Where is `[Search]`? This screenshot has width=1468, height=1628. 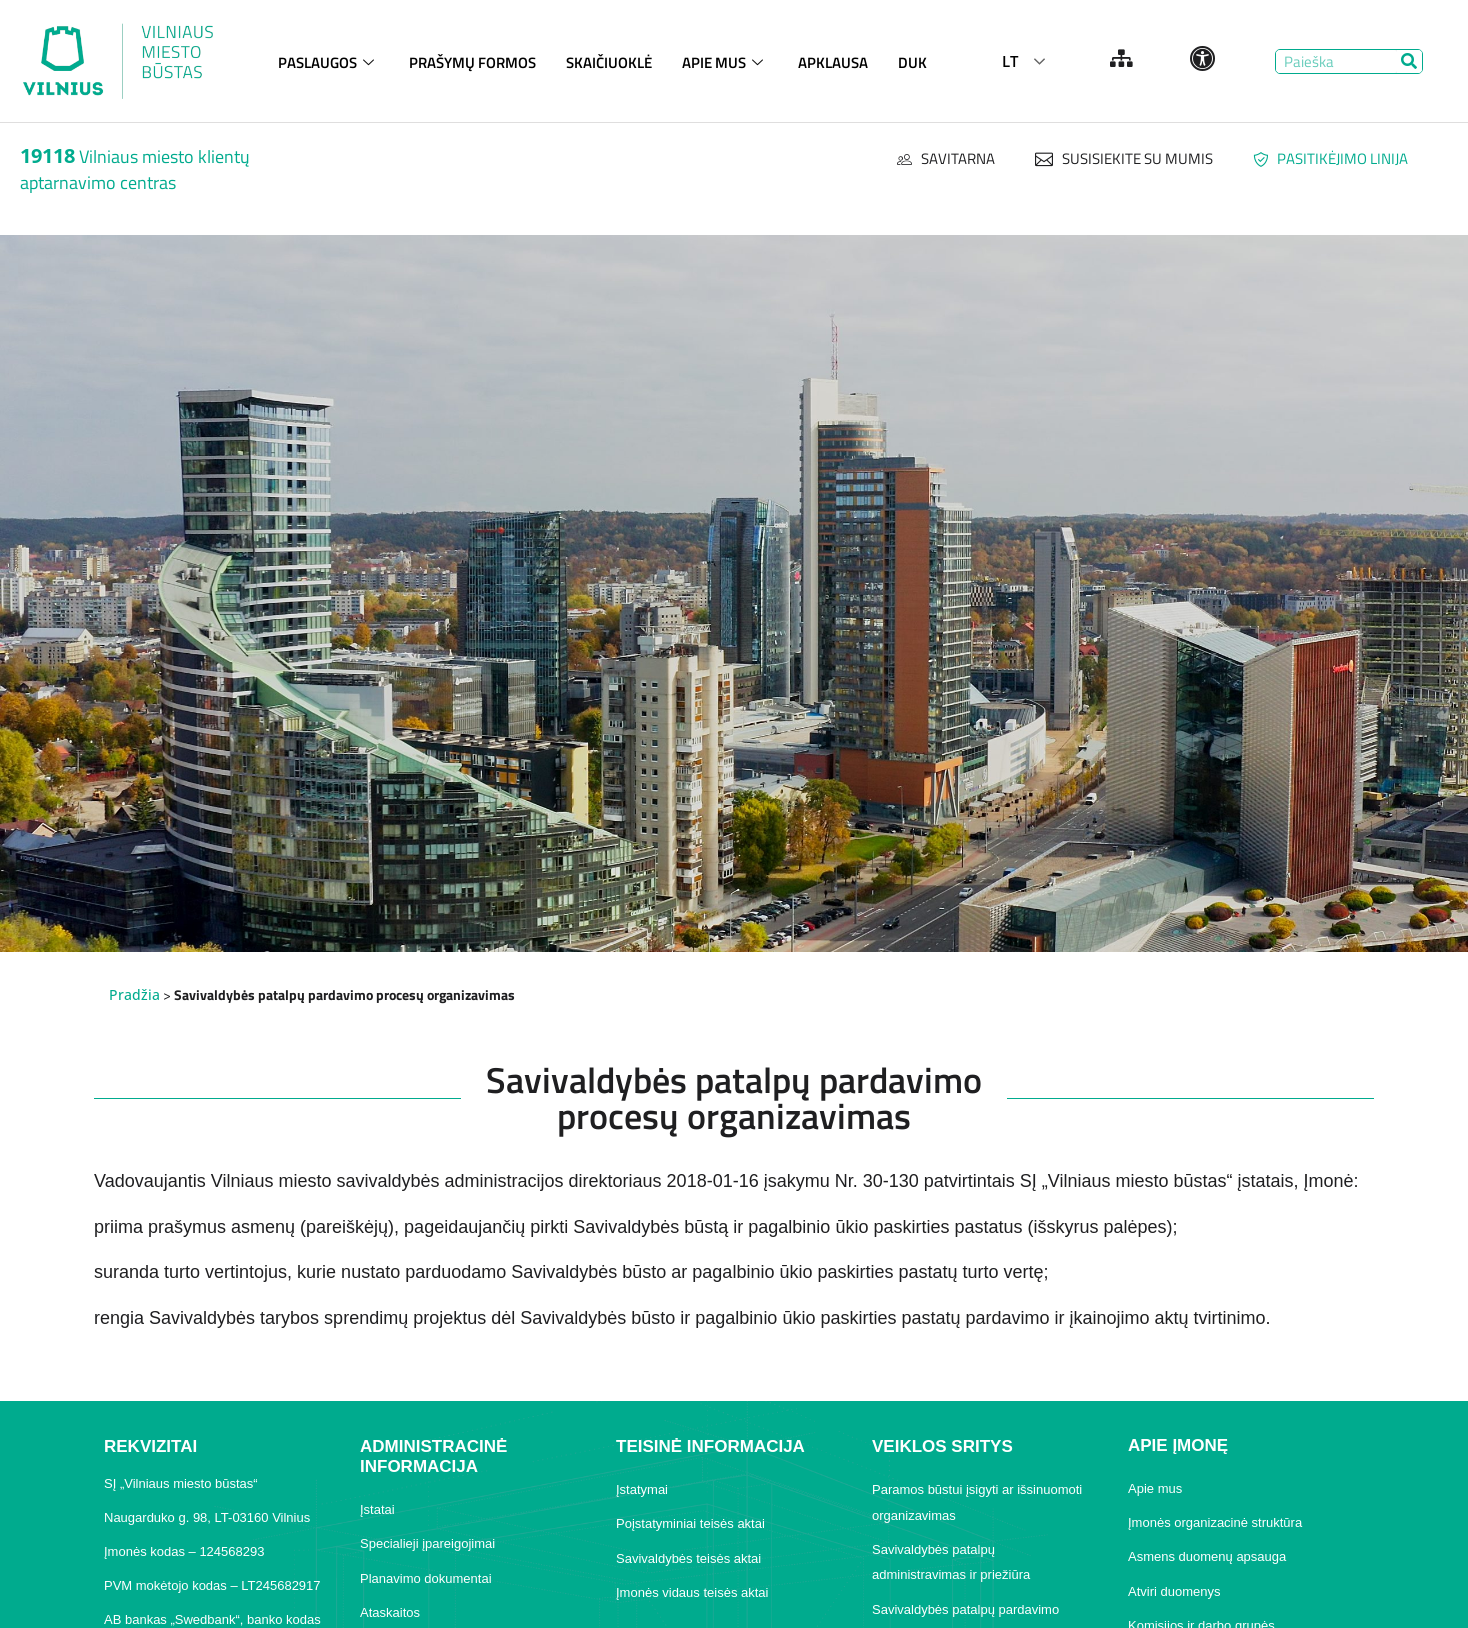
[Search] is located at coordinates (1409, 61).